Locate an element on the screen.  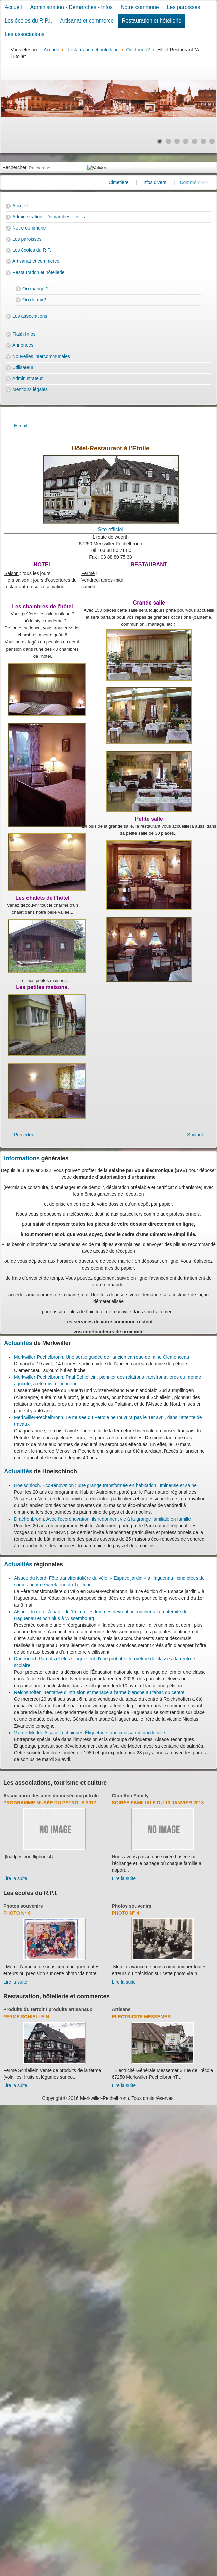
Administrateur is located at coordinates (27, 378).